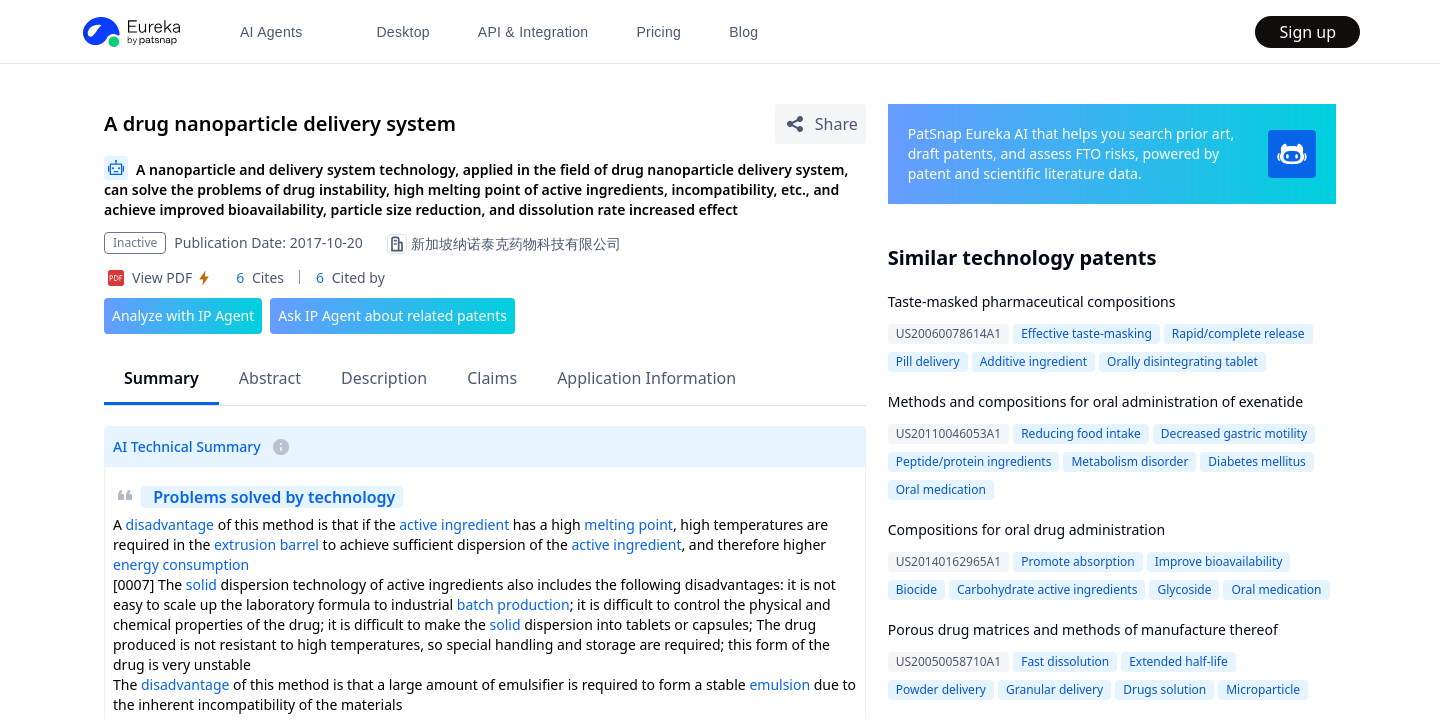 This screenshot has height=720, width=1440. Describe the element at coordinates (1129, 461) in the screenshot. I see `Metabolism disorder` at that location.